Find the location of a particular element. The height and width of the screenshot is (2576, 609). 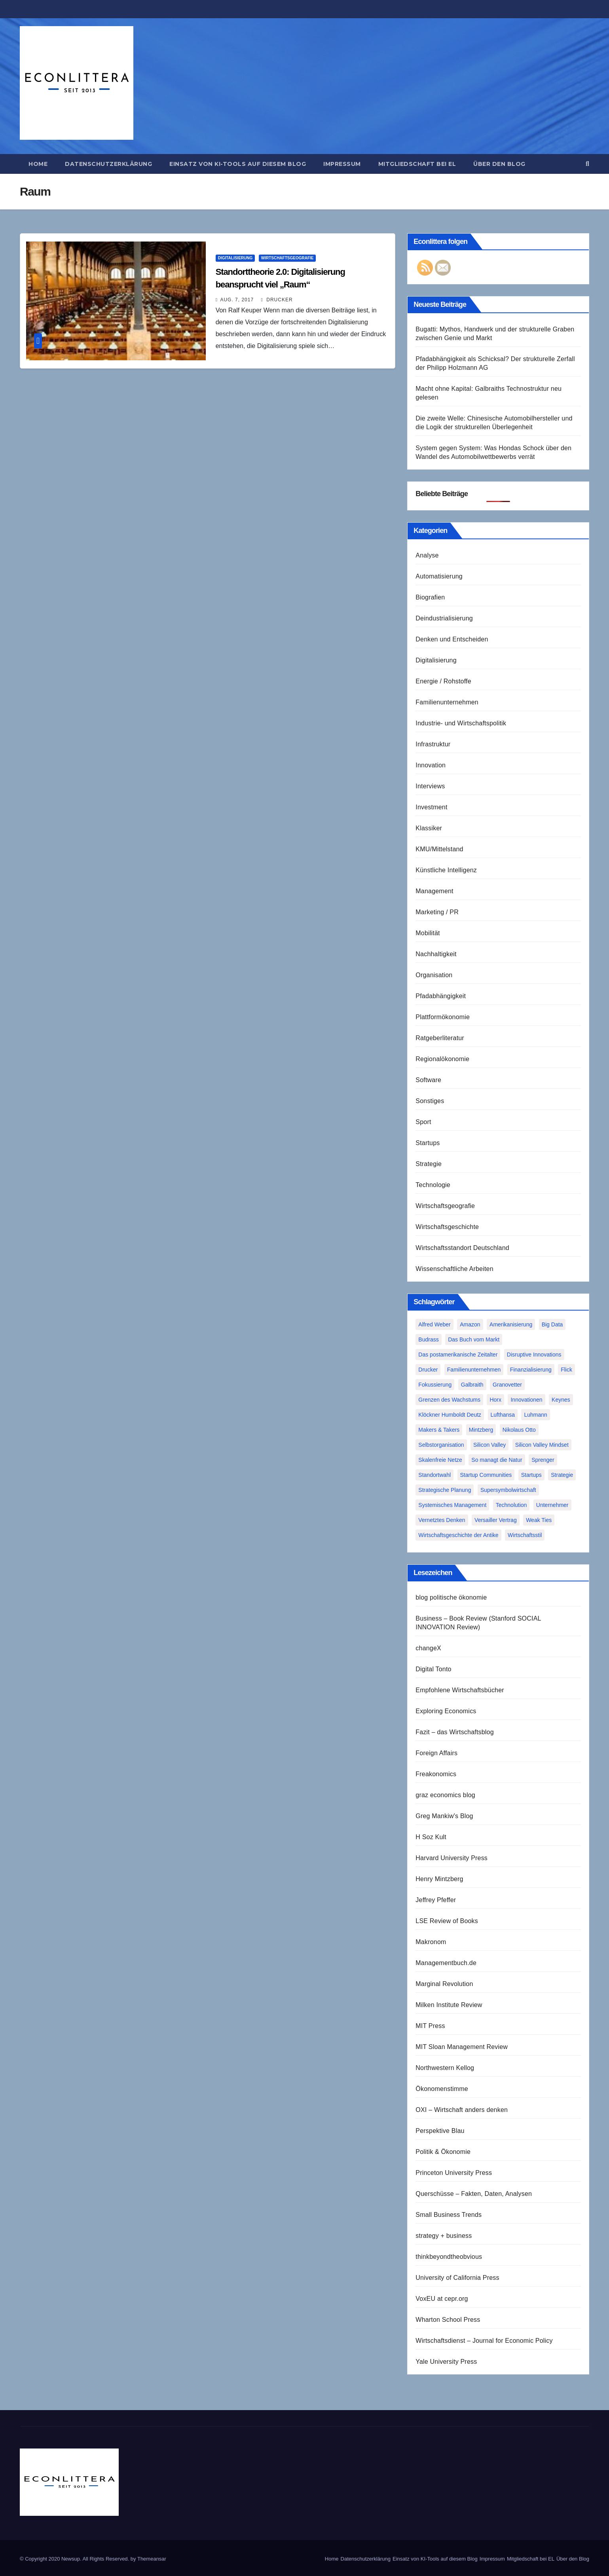

Alfred Weber [Alfred Weber (1 Eintrag)] is located at coordinates (434, 1324).